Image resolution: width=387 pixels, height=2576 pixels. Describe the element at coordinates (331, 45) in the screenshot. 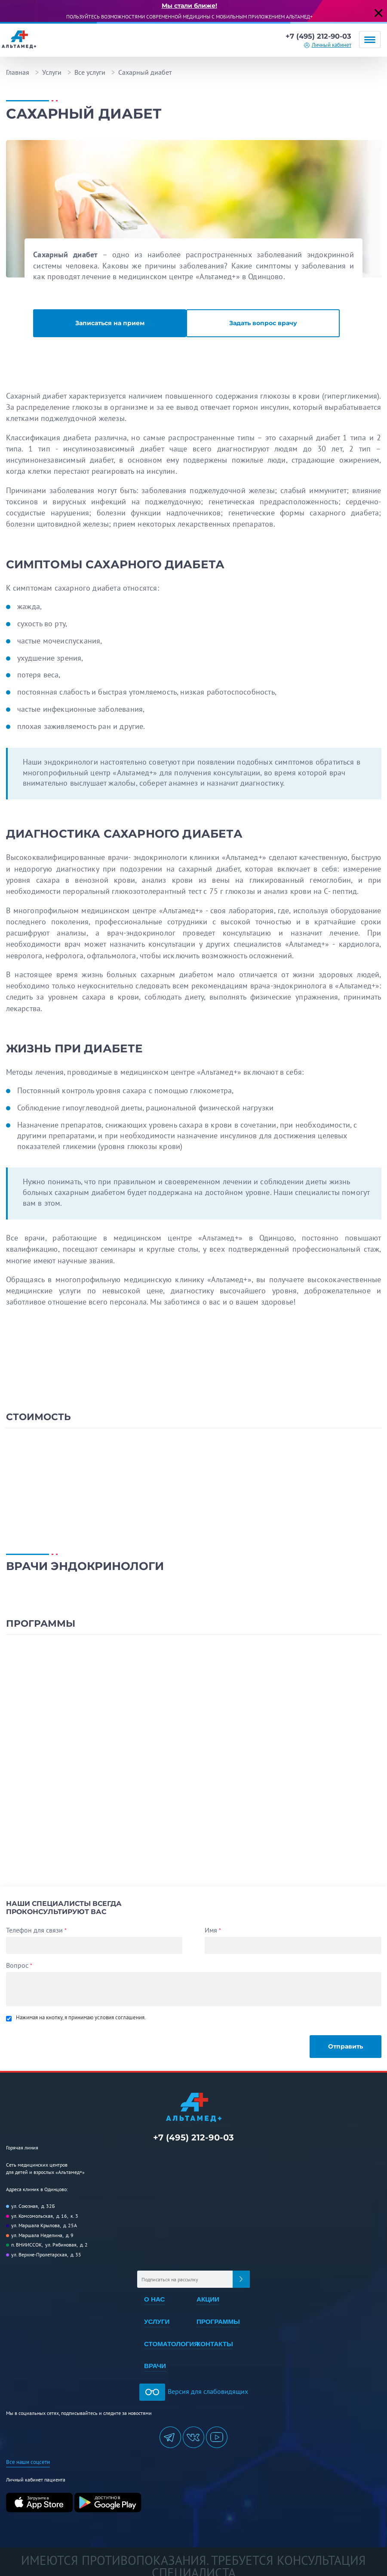

I see `Личный кабинет` at that location.